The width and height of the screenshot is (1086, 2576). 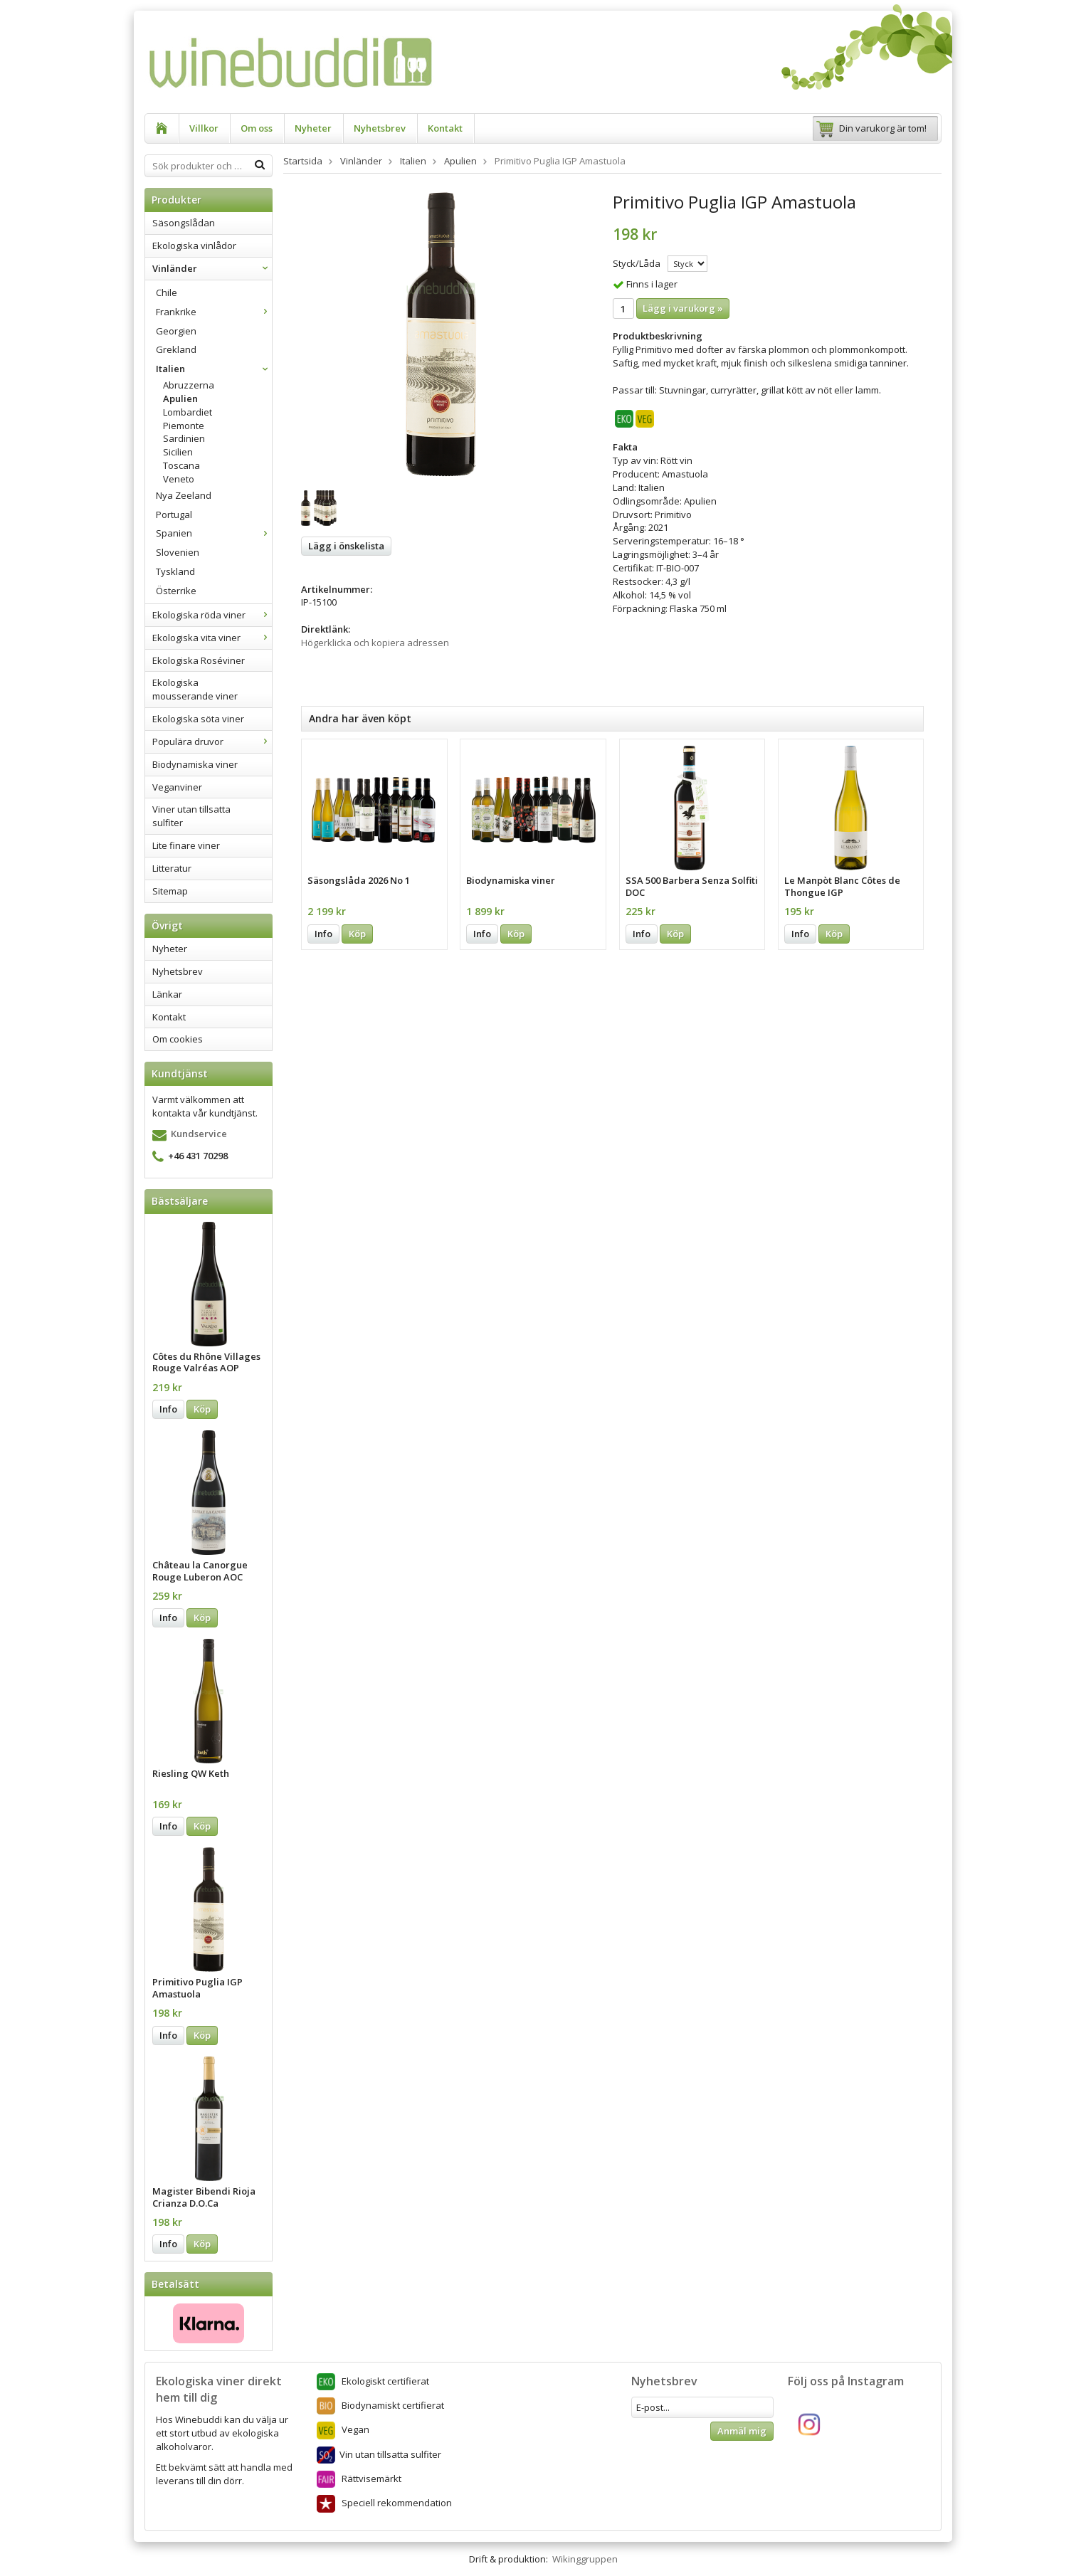 I want to click on Kundservice, so click(x=199, y=1133).